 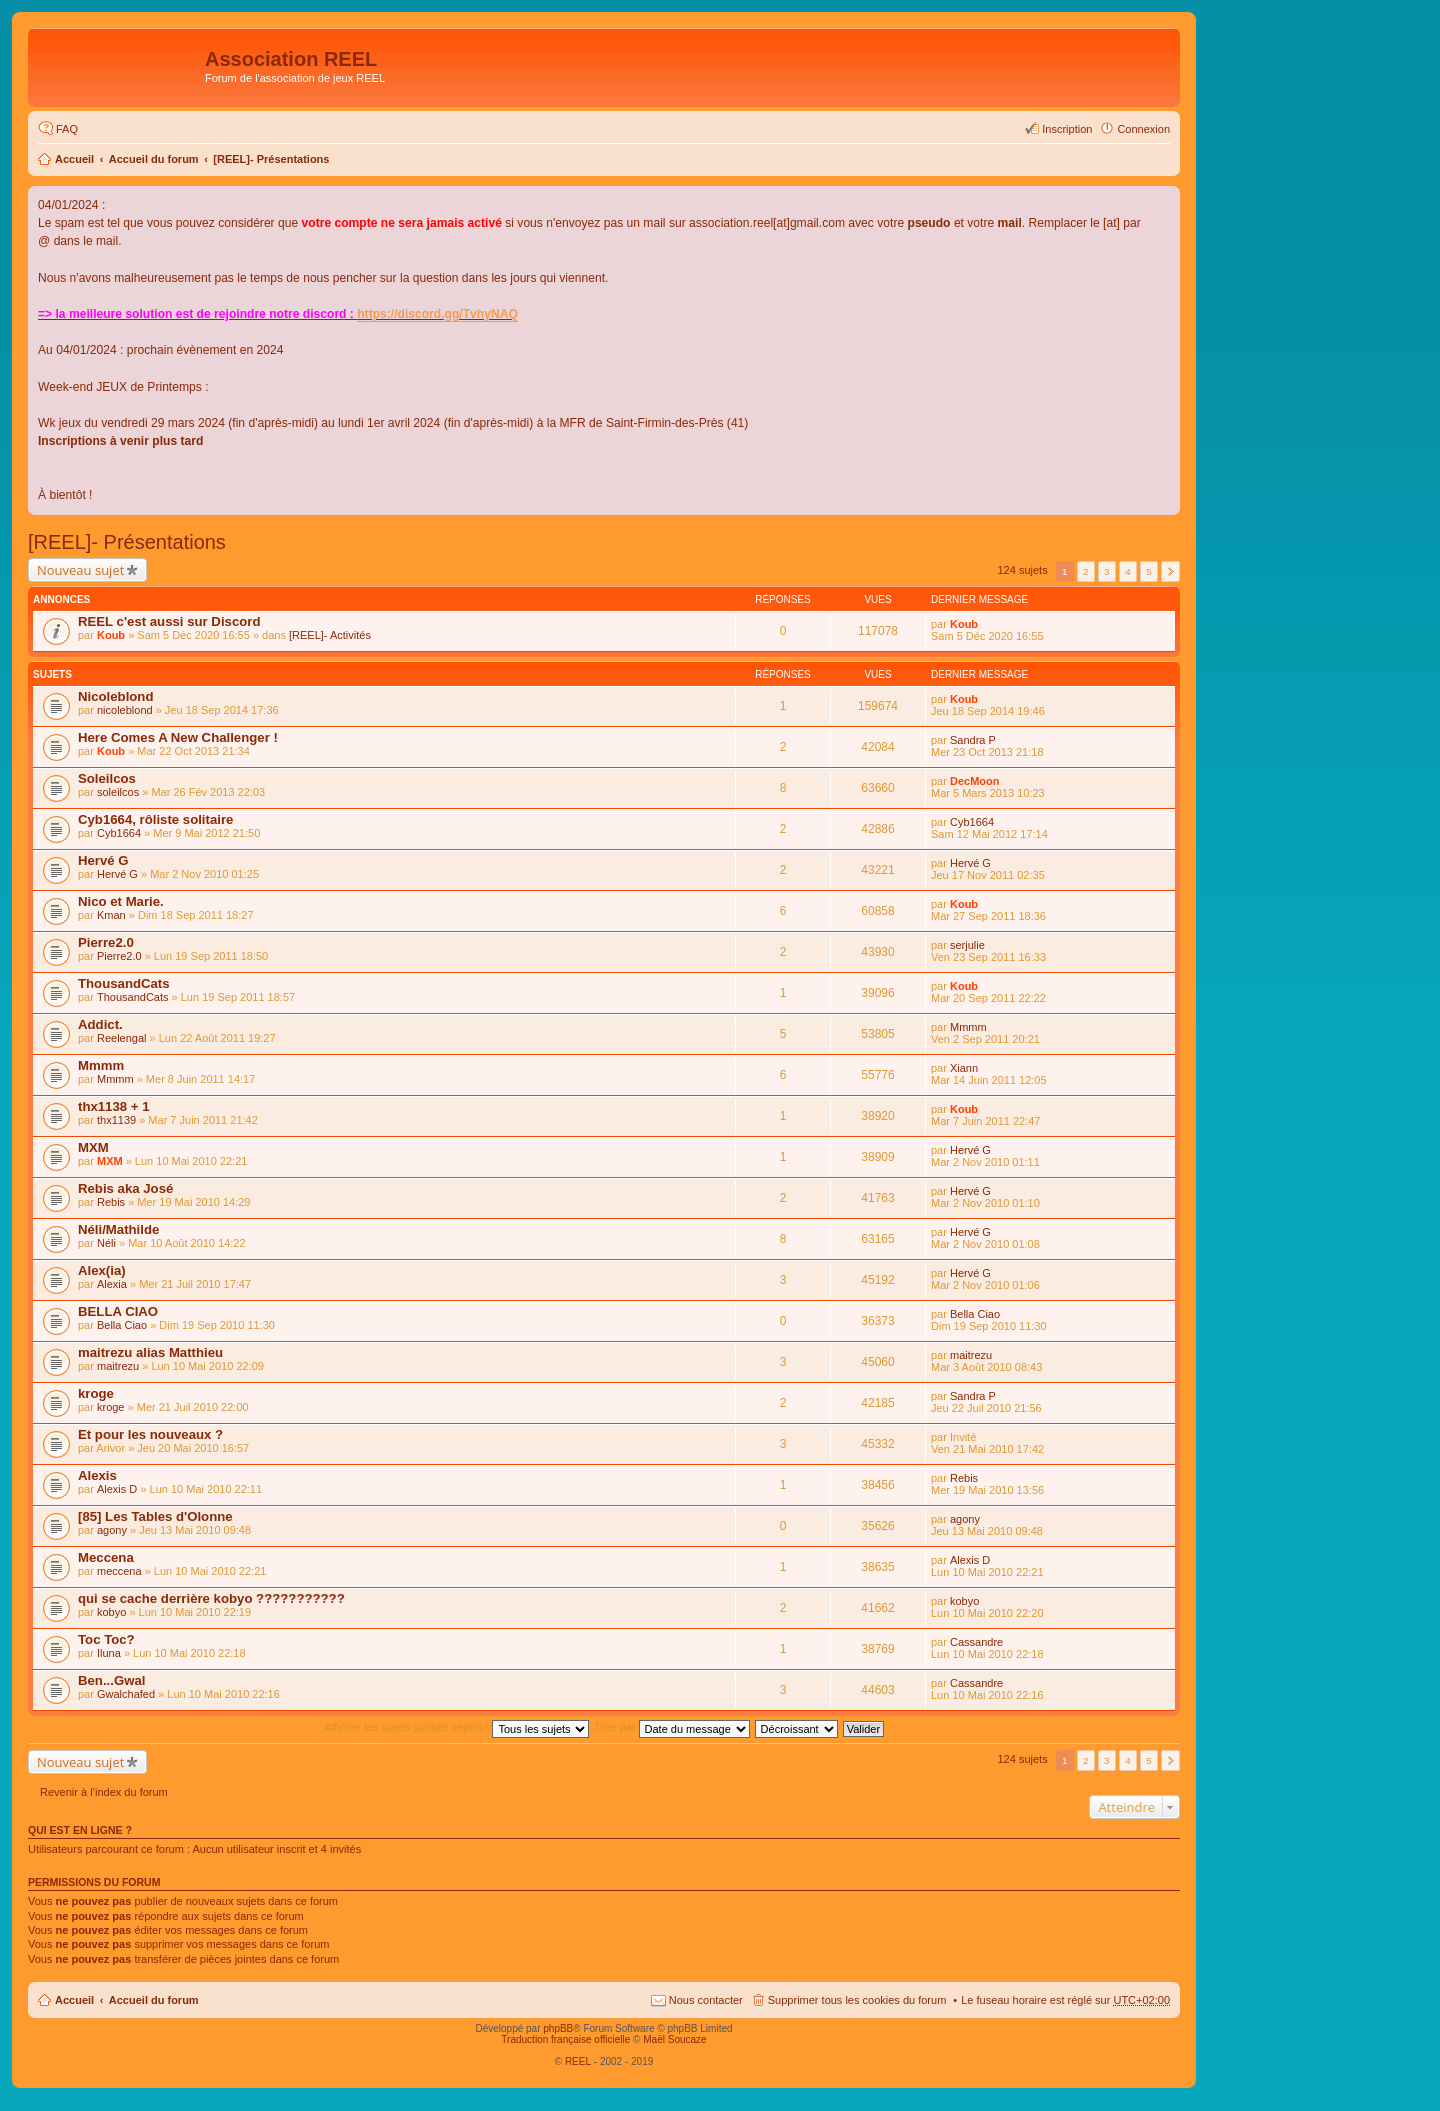 What do you see at coordinates (975, 781) in the screenshot?
I see `DecMoon` at bounding box center [975, 781].